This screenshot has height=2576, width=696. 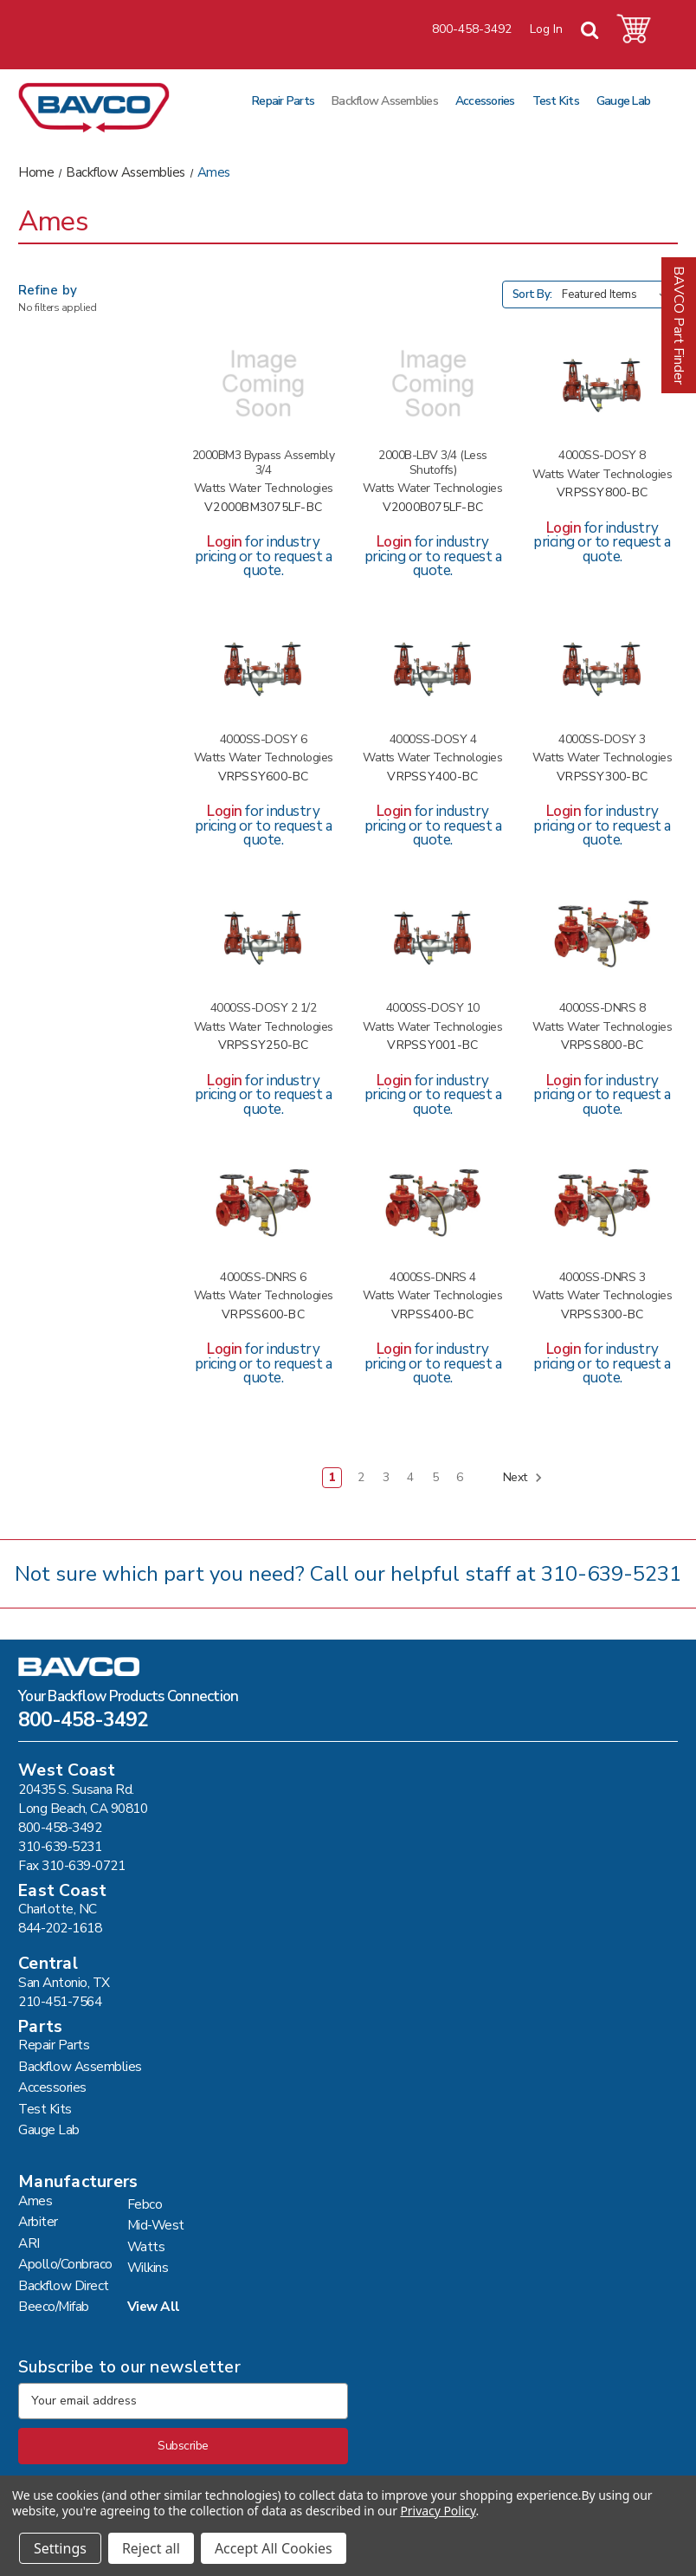 What do you see at coordinates (53, 2306) in the screenshot?
I see `Beeco/Mifab` at bounding box center [53, 2306].